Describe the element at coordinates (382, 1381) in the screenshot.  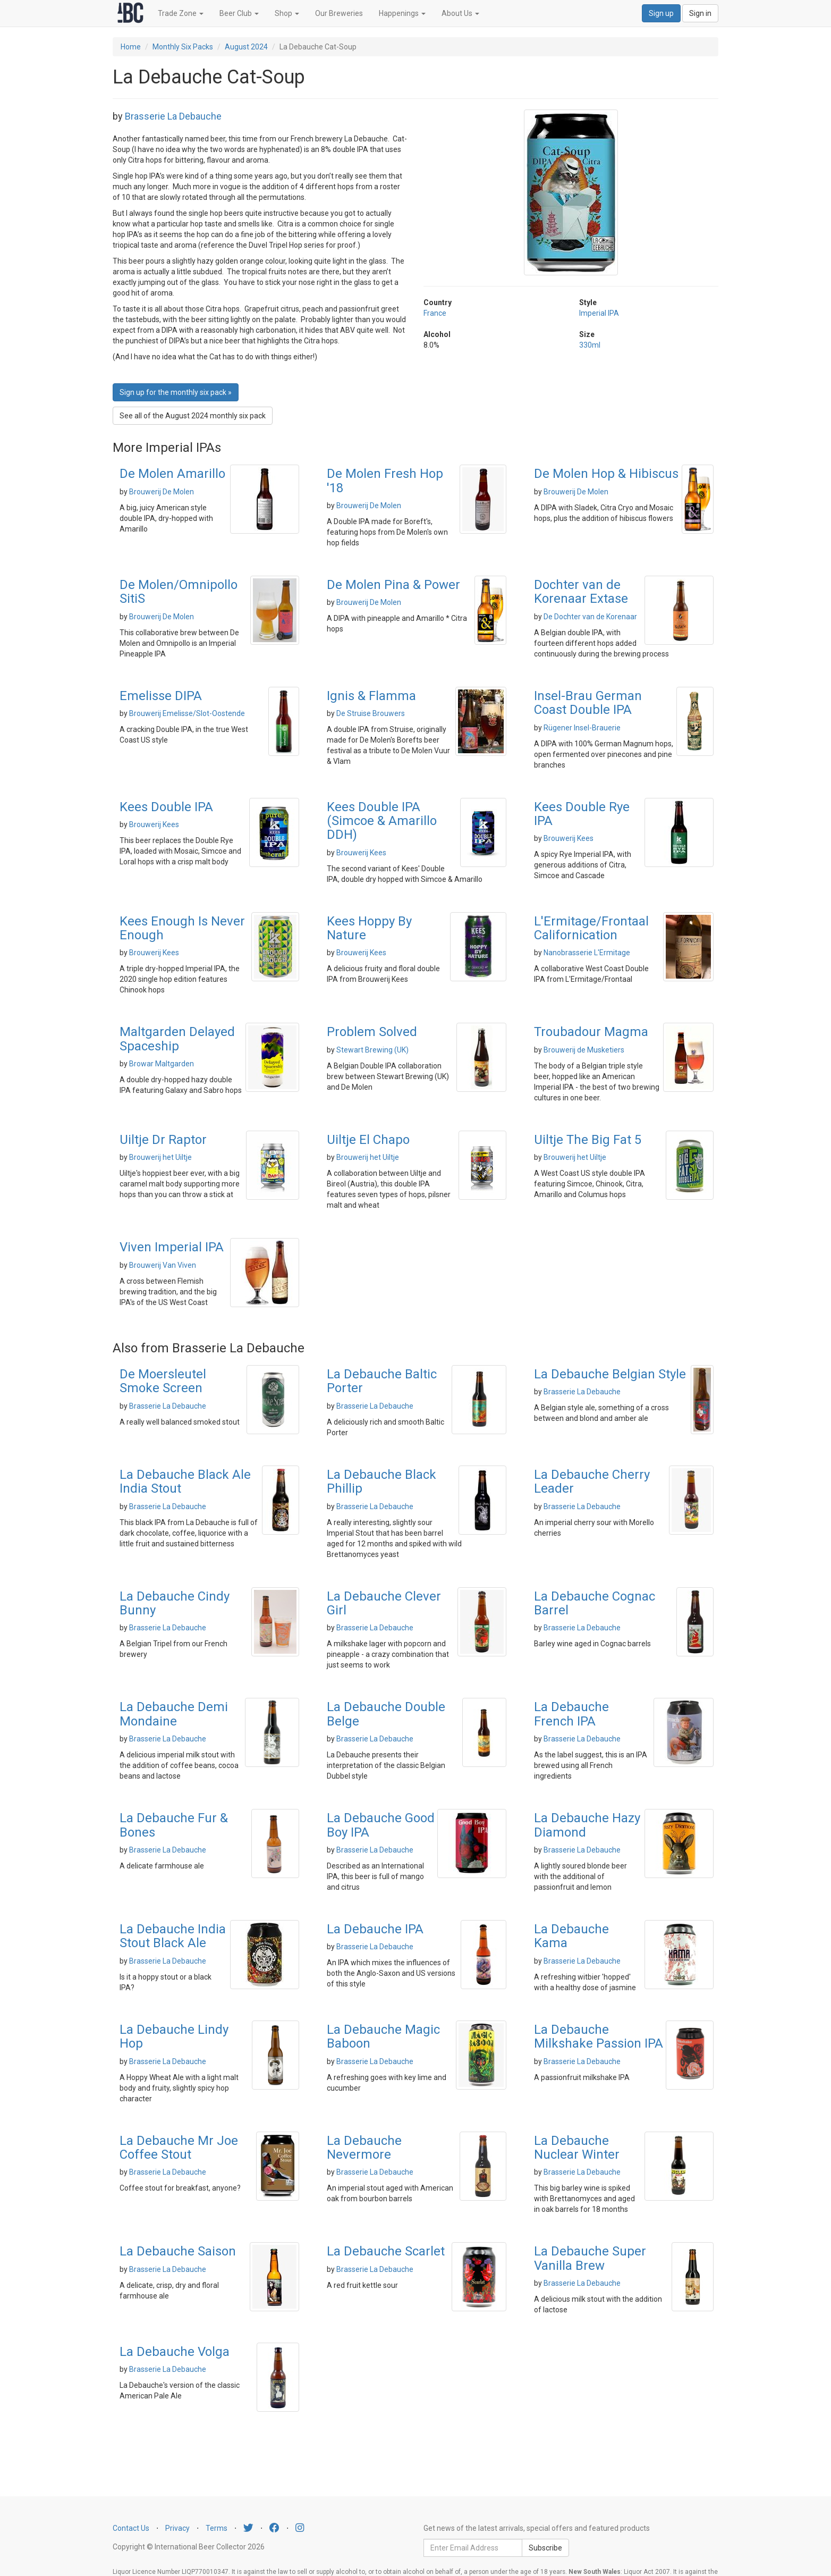
I see `La Debauche Baltic Porter` at that location.